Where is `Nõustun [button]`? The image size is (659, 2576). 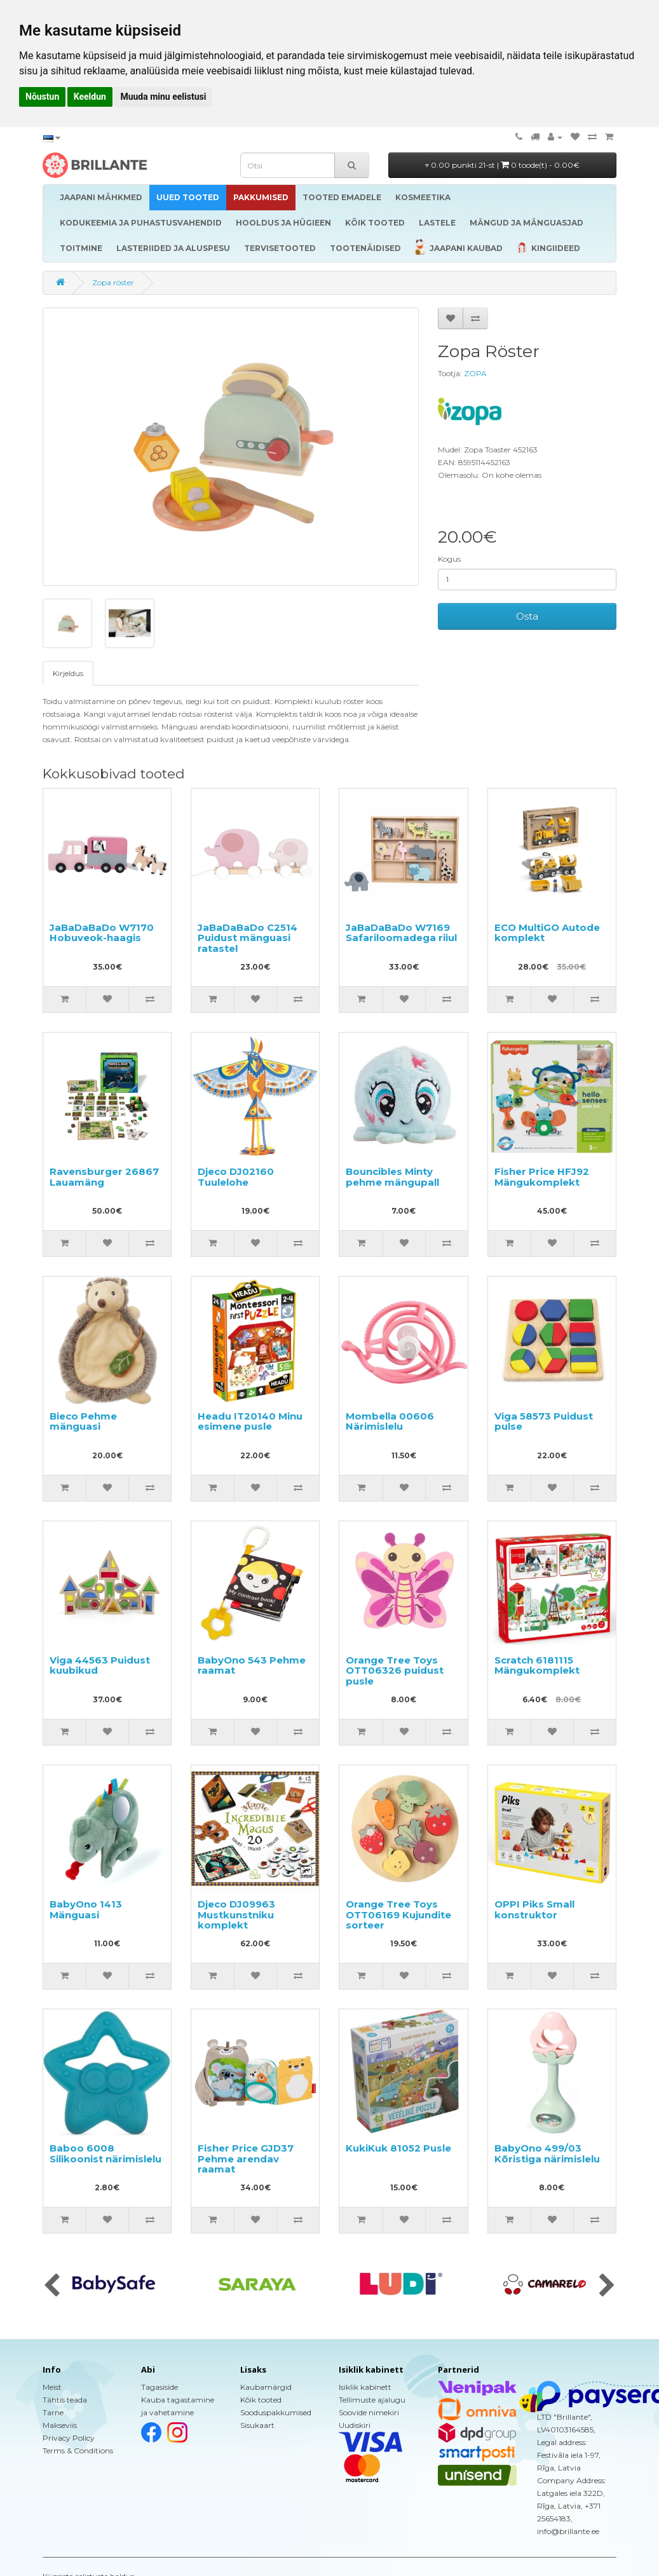 Nõustun [button] is located at coordinates (42, 97).